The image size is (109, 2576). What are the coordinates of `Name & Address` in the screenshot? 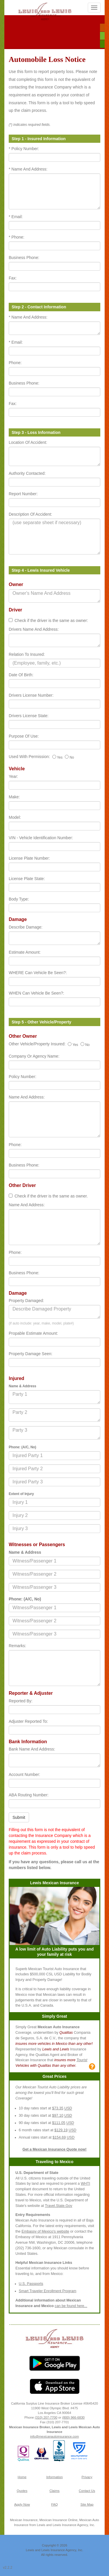 It's located at (25, 1552).